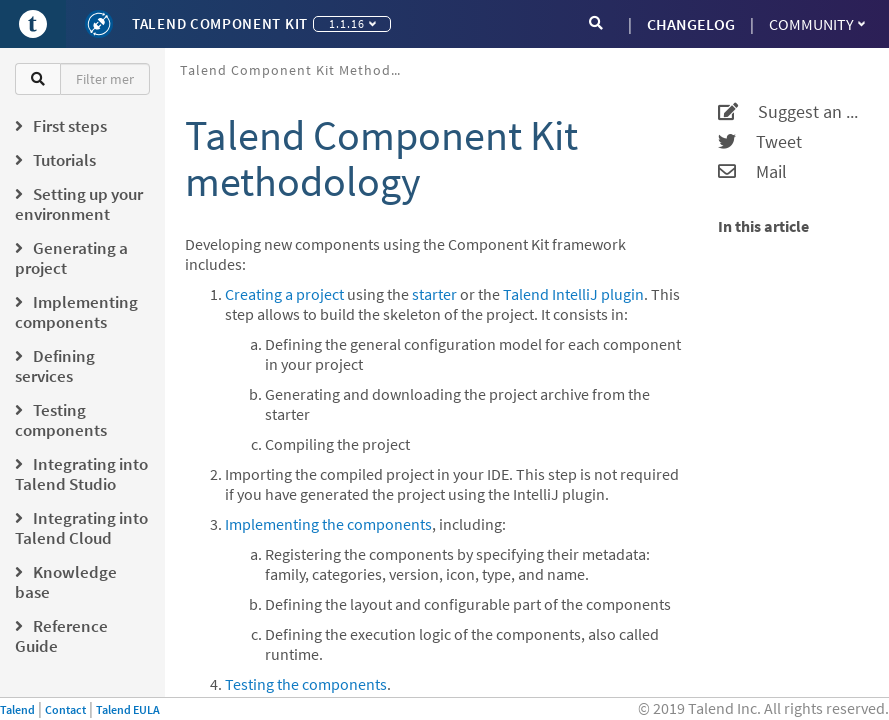  I want to click on Talend, so click(17, 709).